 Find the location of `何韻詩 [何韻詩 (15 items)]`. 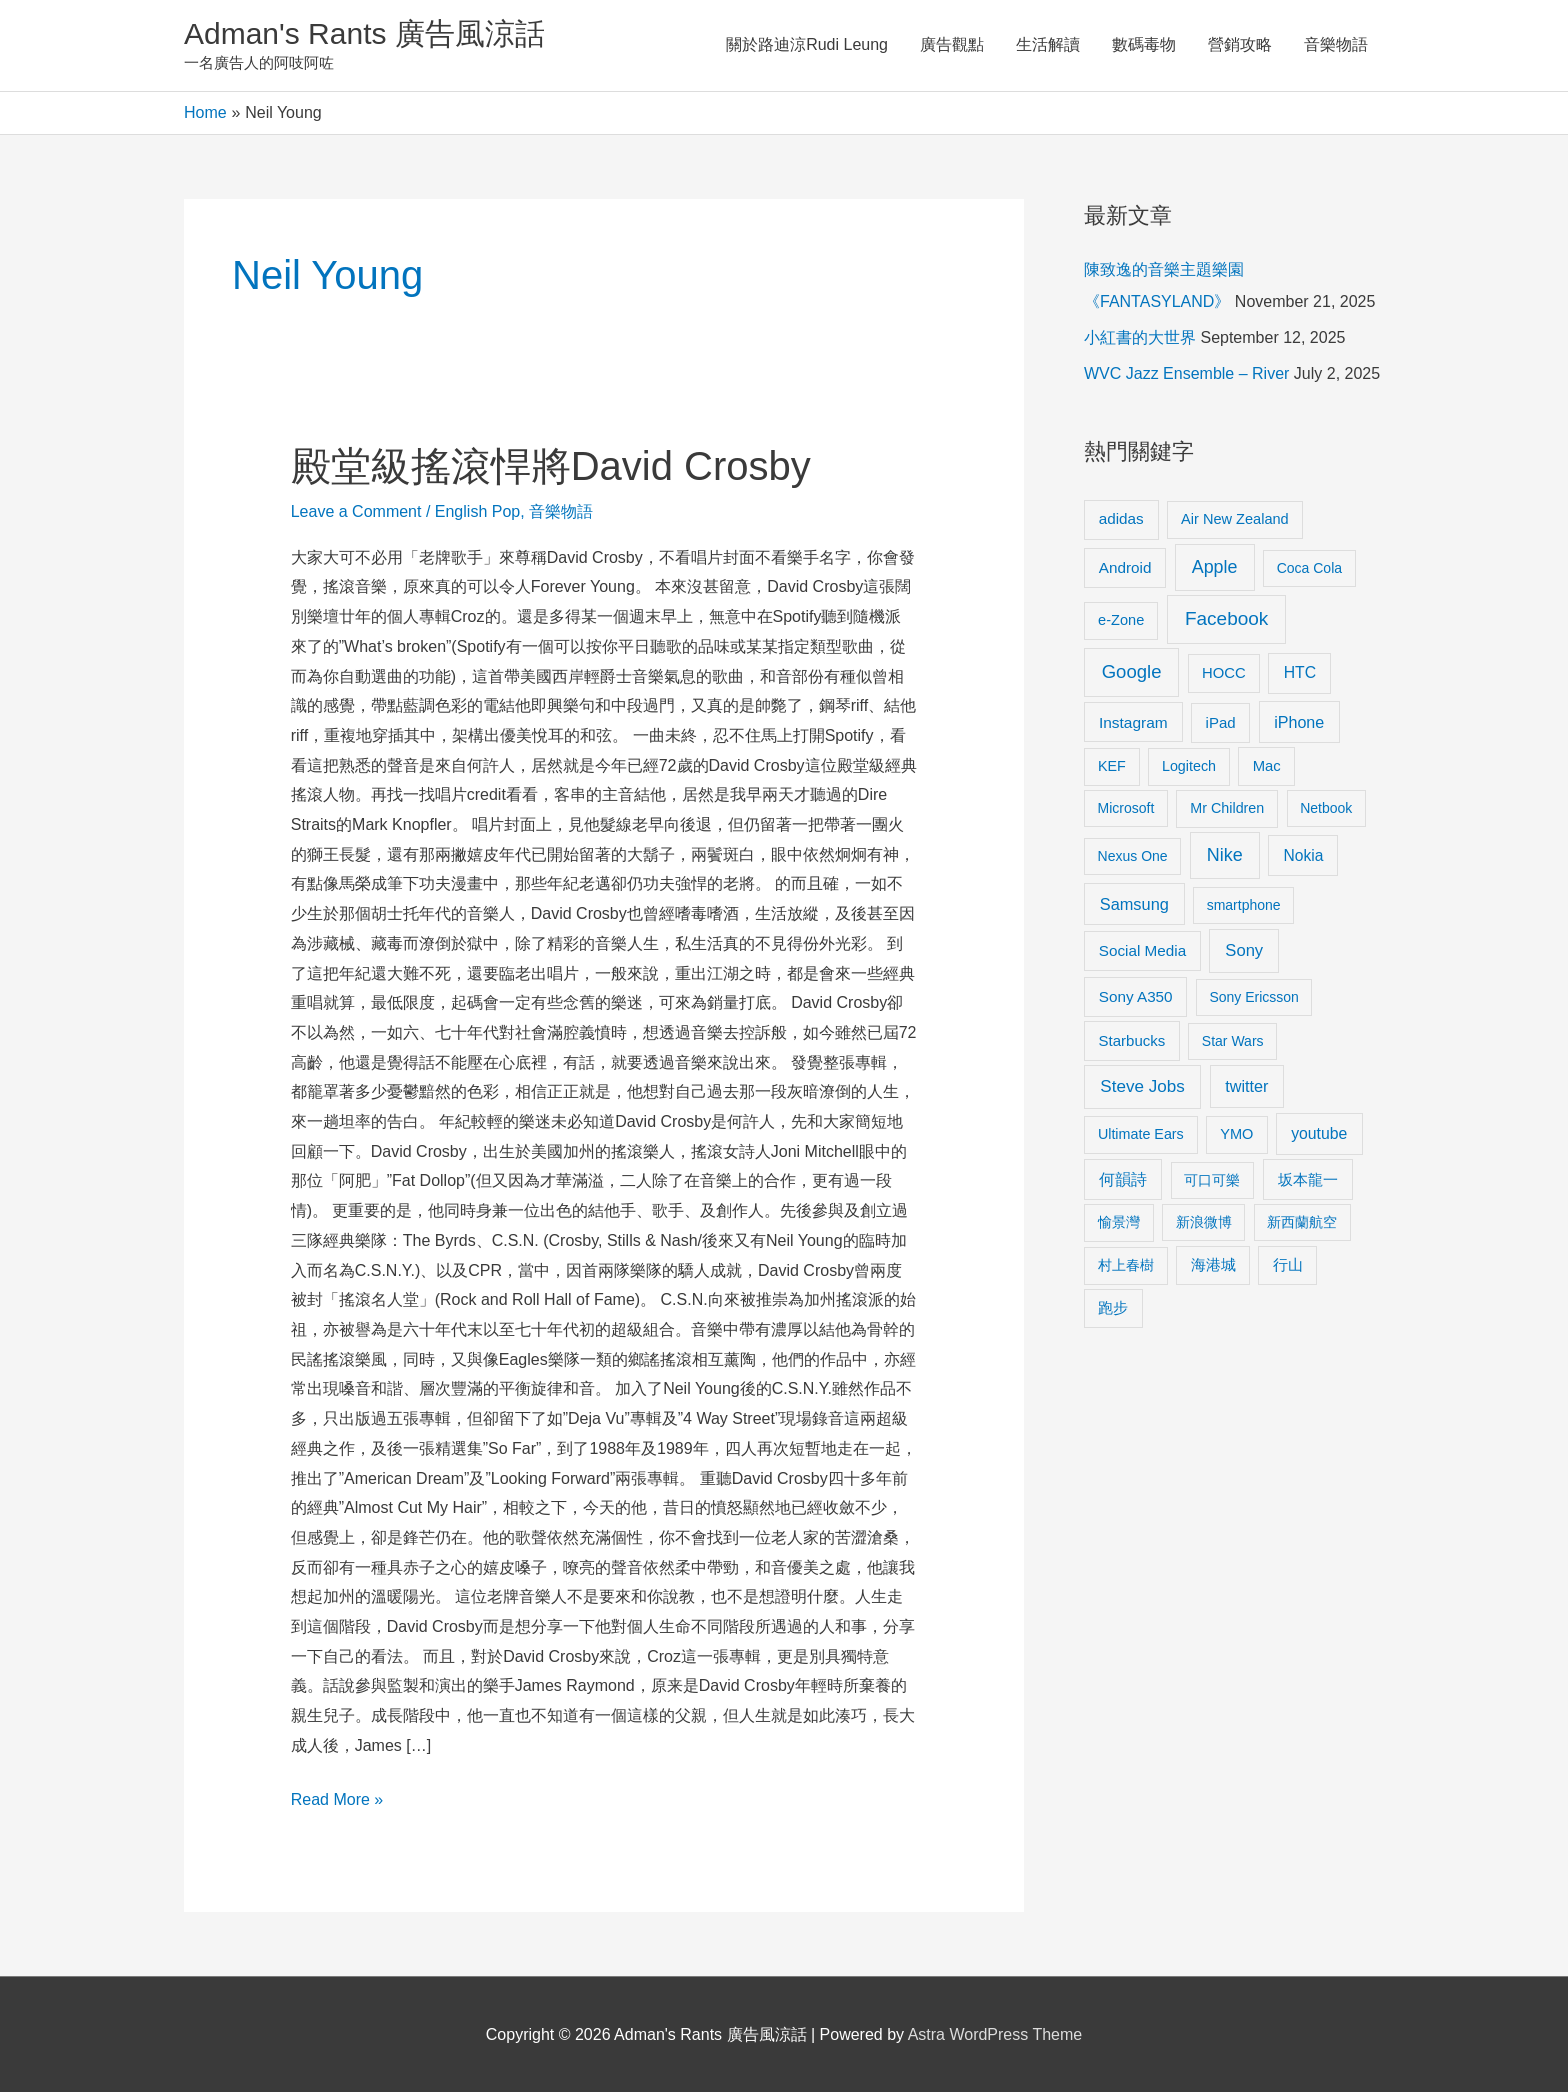

何韻詩 [何韻詩 (15 items)] is located at coordinates (1123, 1179).